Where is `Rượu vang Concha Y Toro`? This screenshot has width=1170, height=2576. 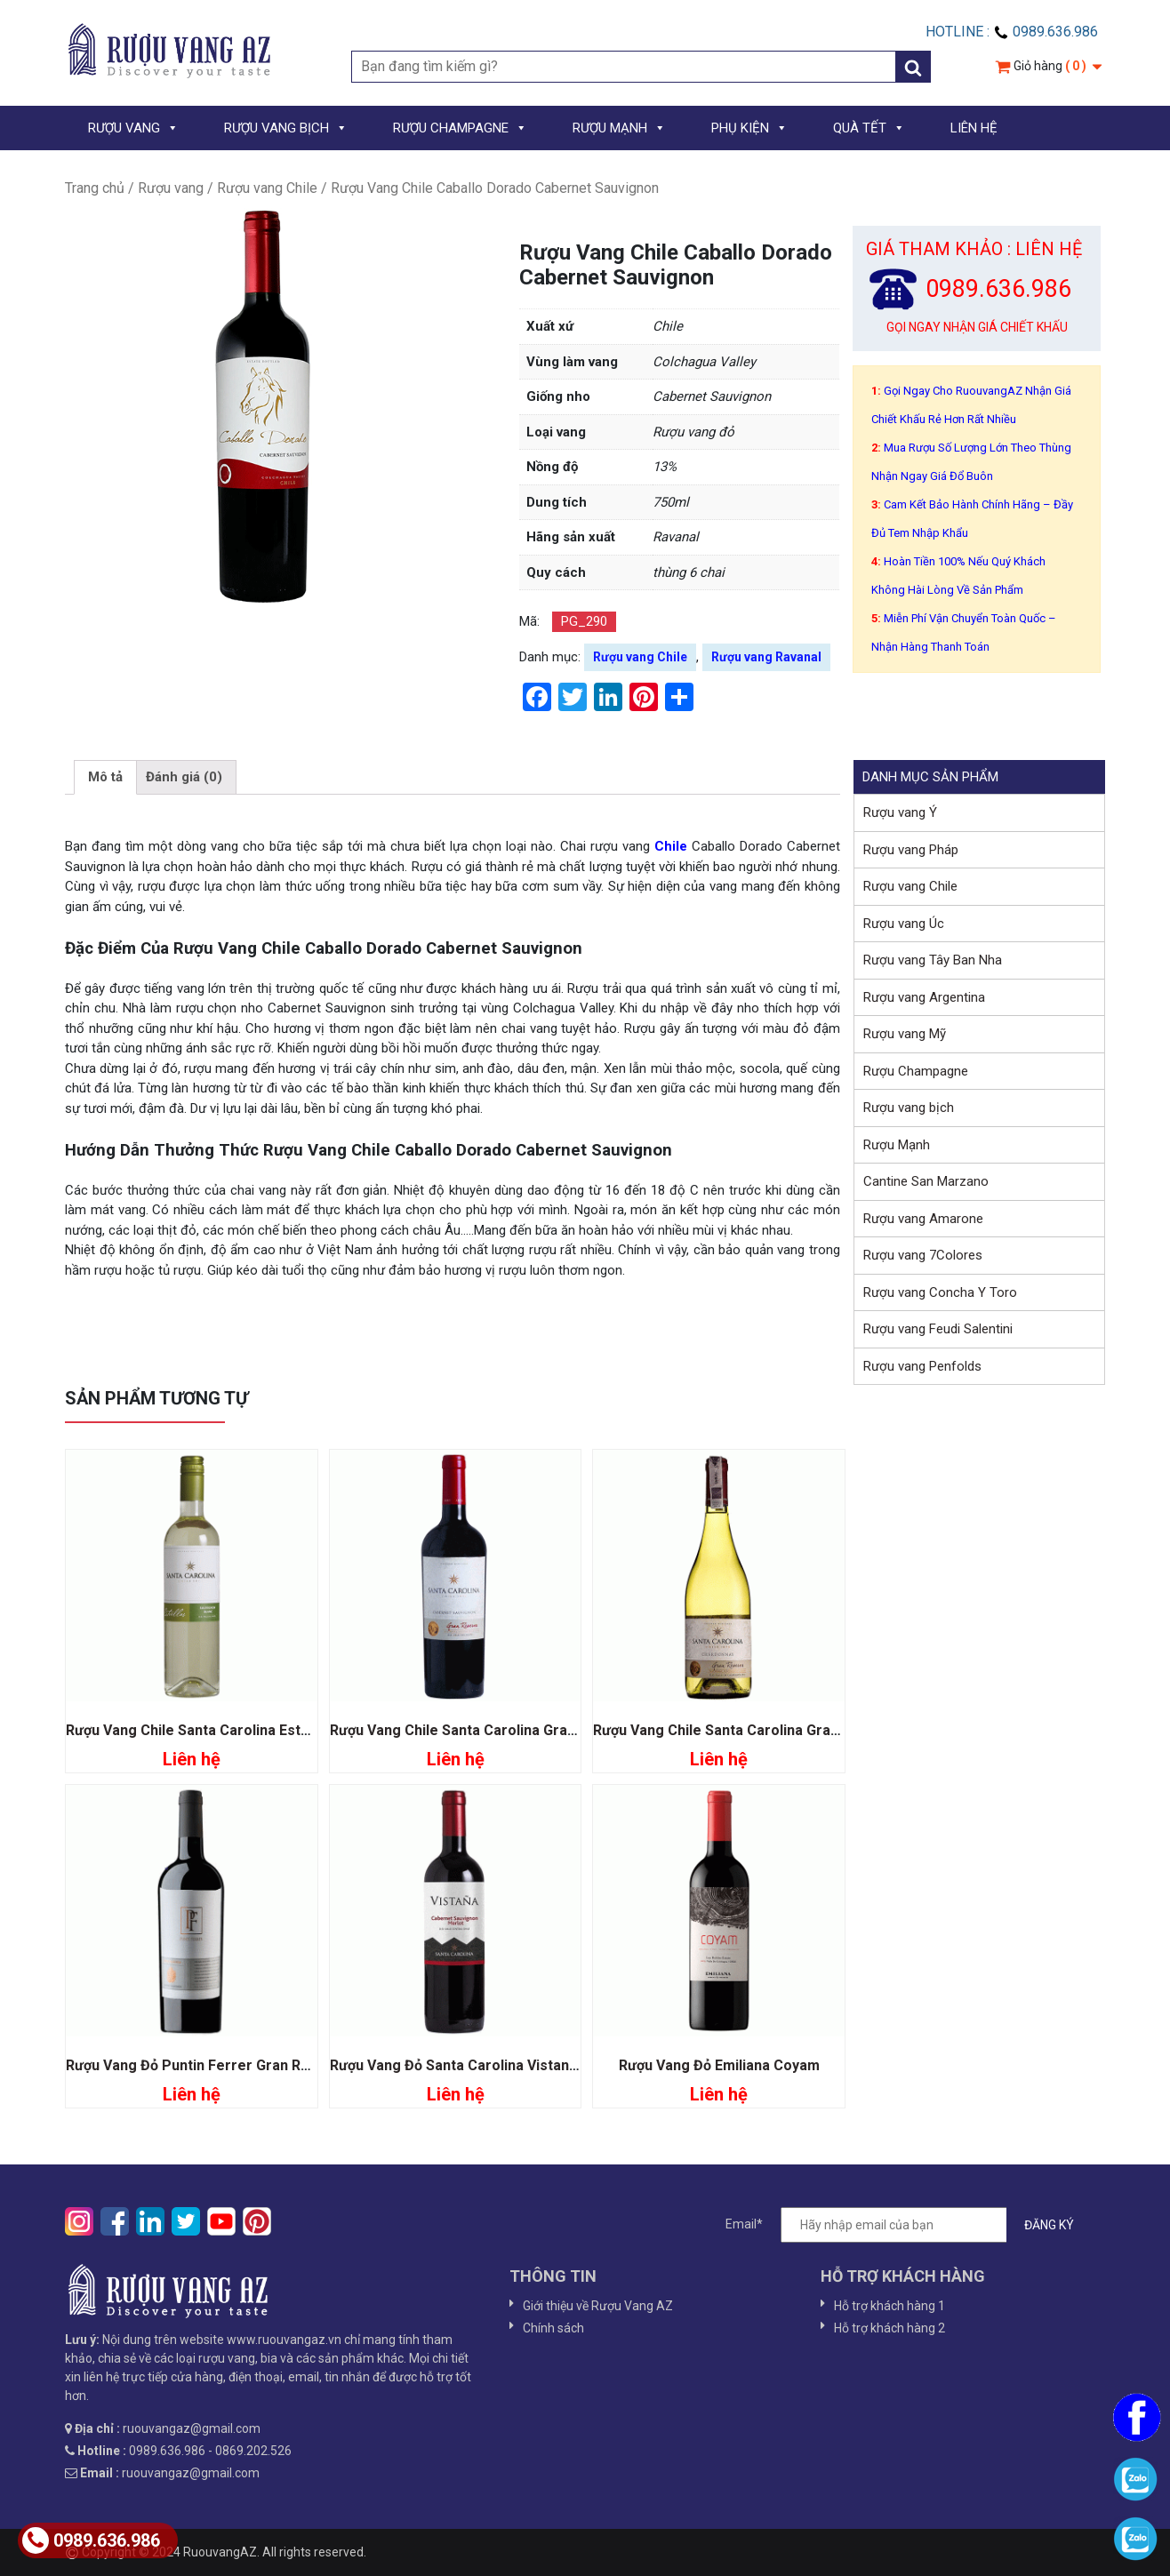
Rượu vang Concha Y Toro is located at coordinates (940, 1292).